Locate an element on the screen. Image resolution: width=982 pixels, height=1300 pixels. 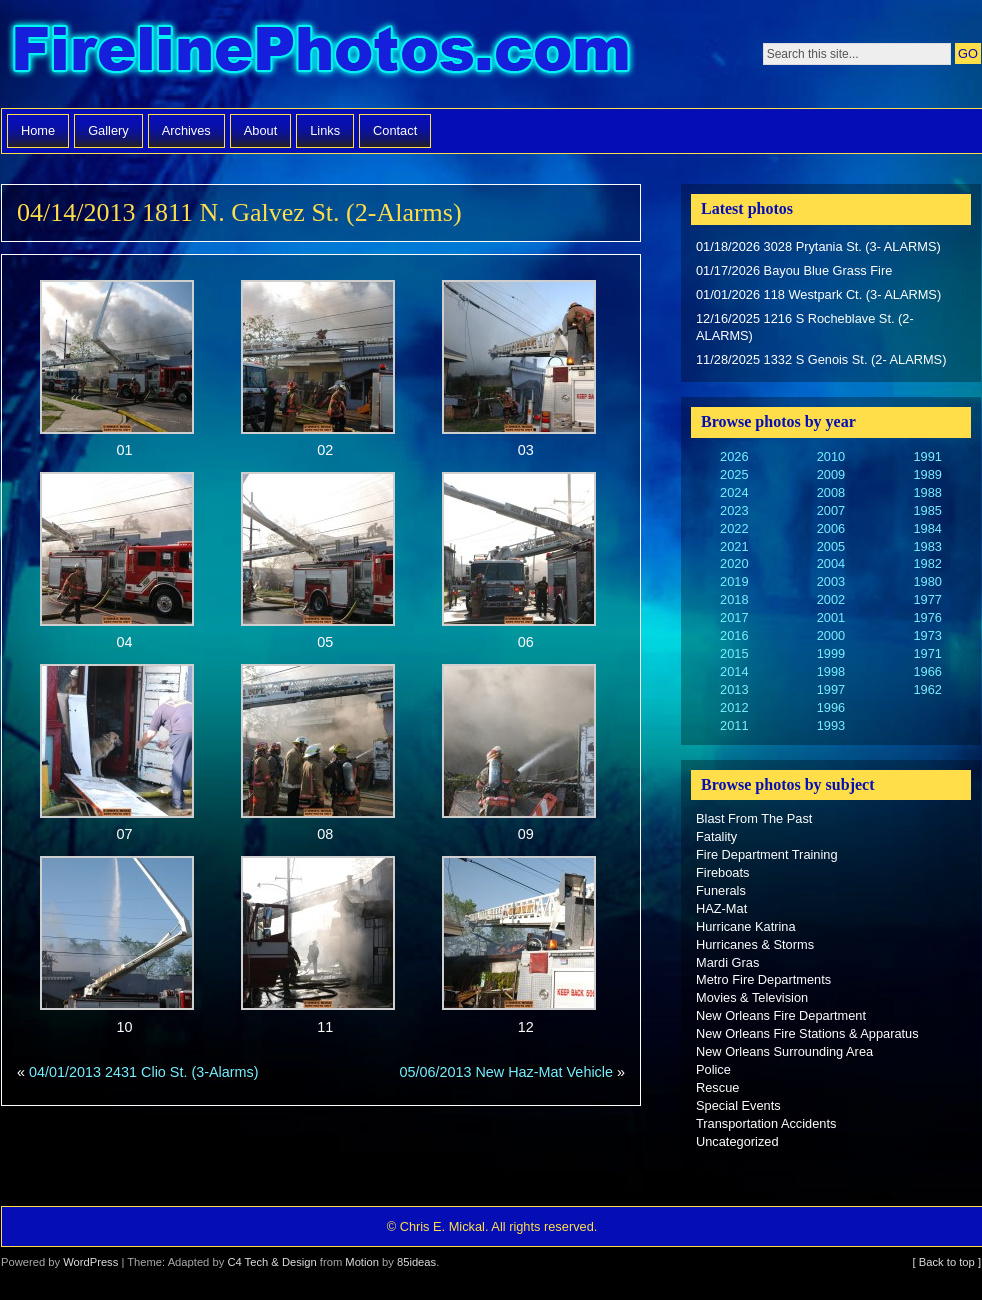
Mardi Gras is located at coordinates (727, 962).